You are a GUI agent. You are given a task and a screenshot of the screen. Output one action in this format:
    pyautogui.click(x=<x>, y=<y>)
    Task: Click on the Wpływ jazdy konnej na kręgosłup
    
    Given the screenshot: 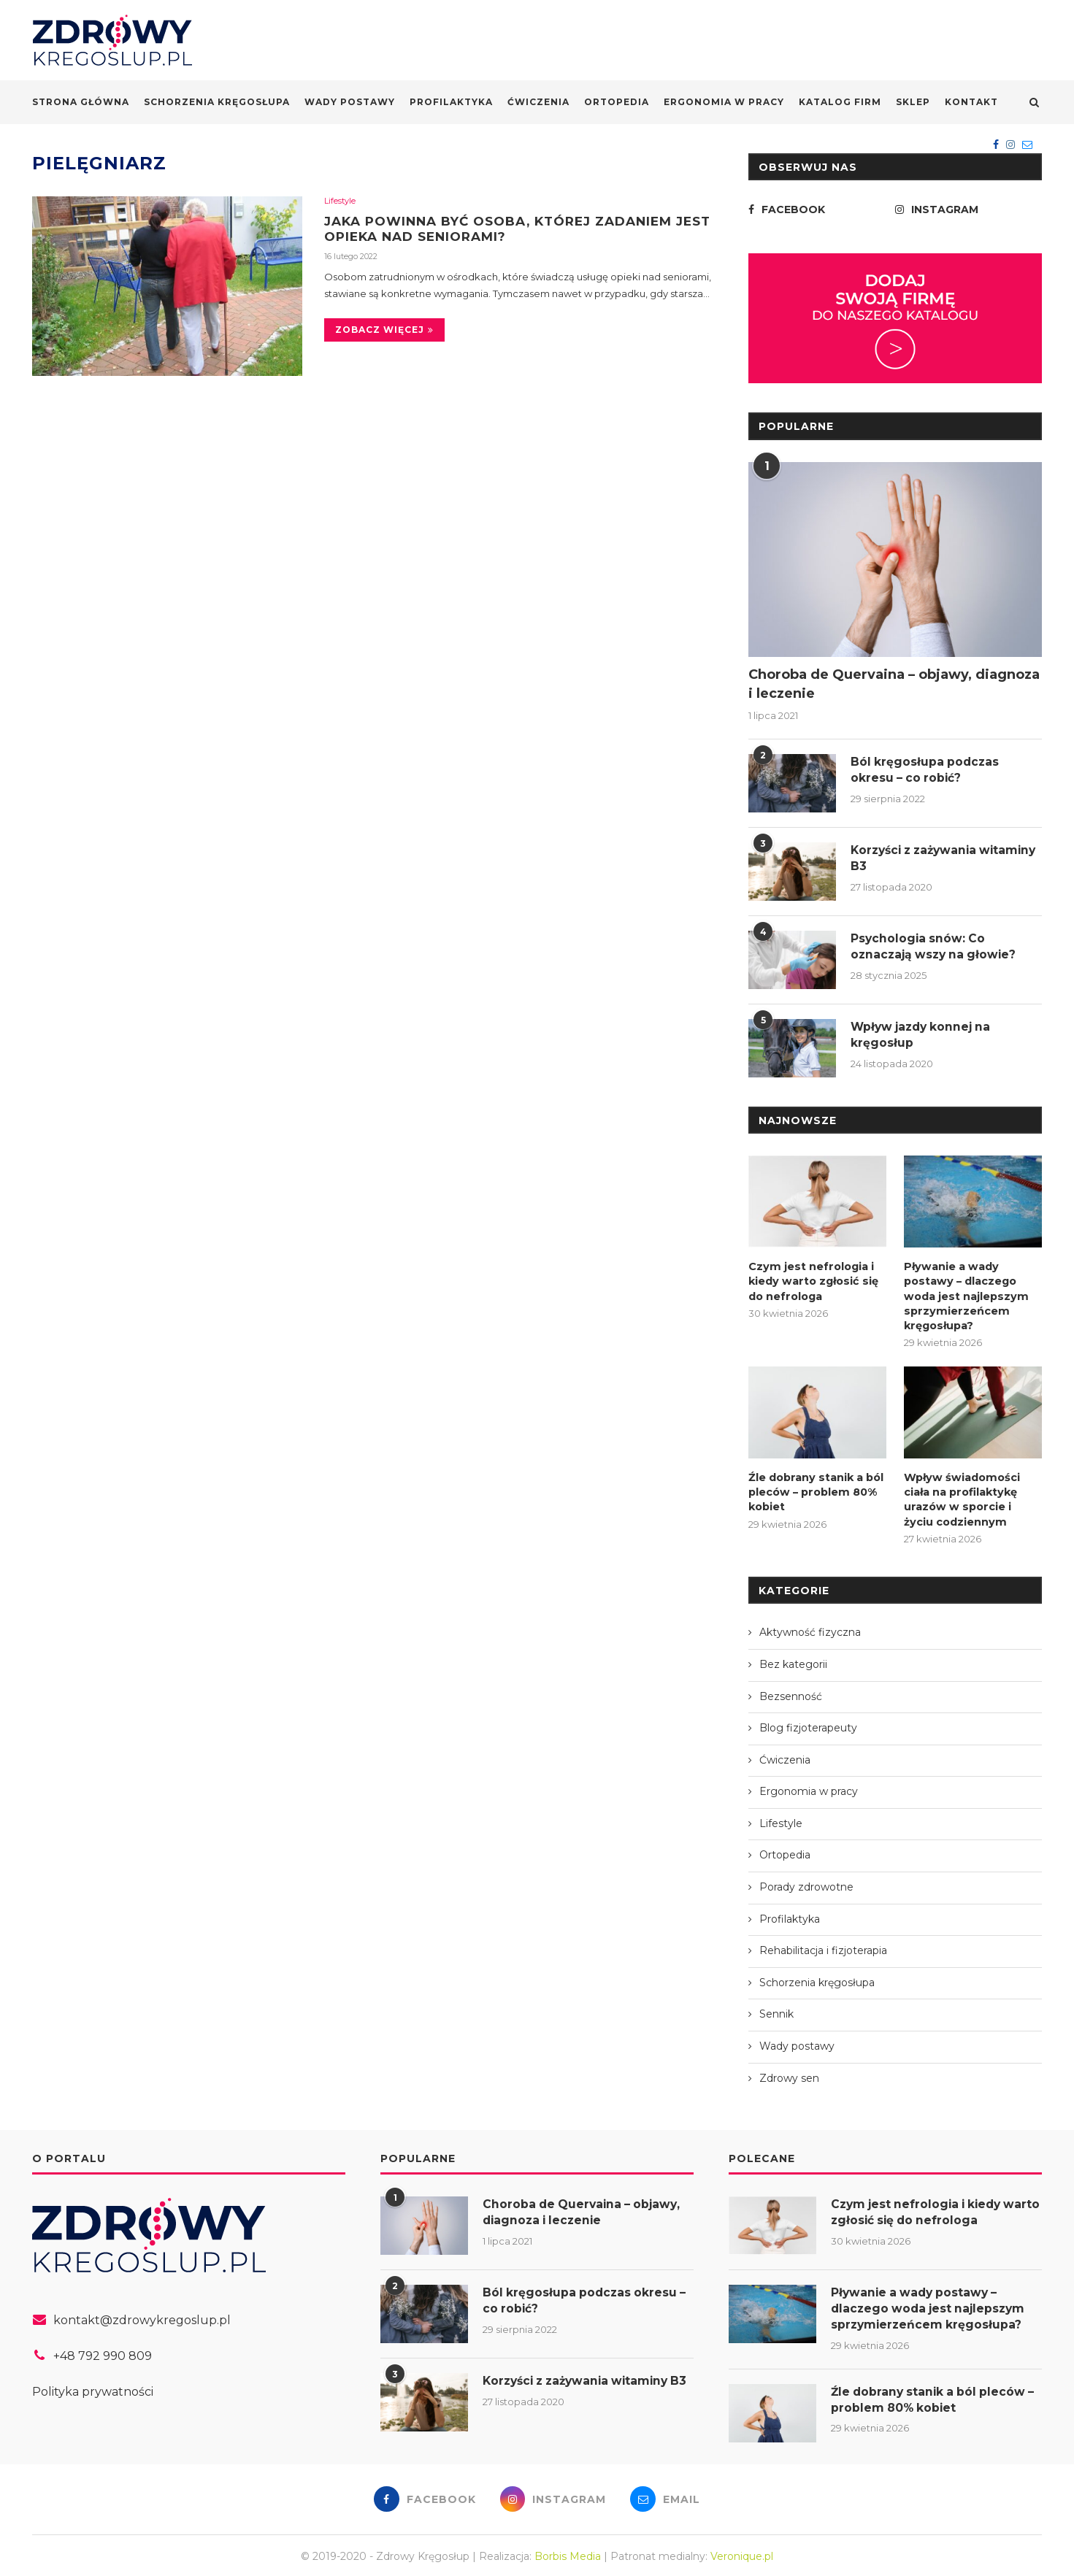 What is the action you would take?
    pyautogui.click(x=924, y=1035)
    